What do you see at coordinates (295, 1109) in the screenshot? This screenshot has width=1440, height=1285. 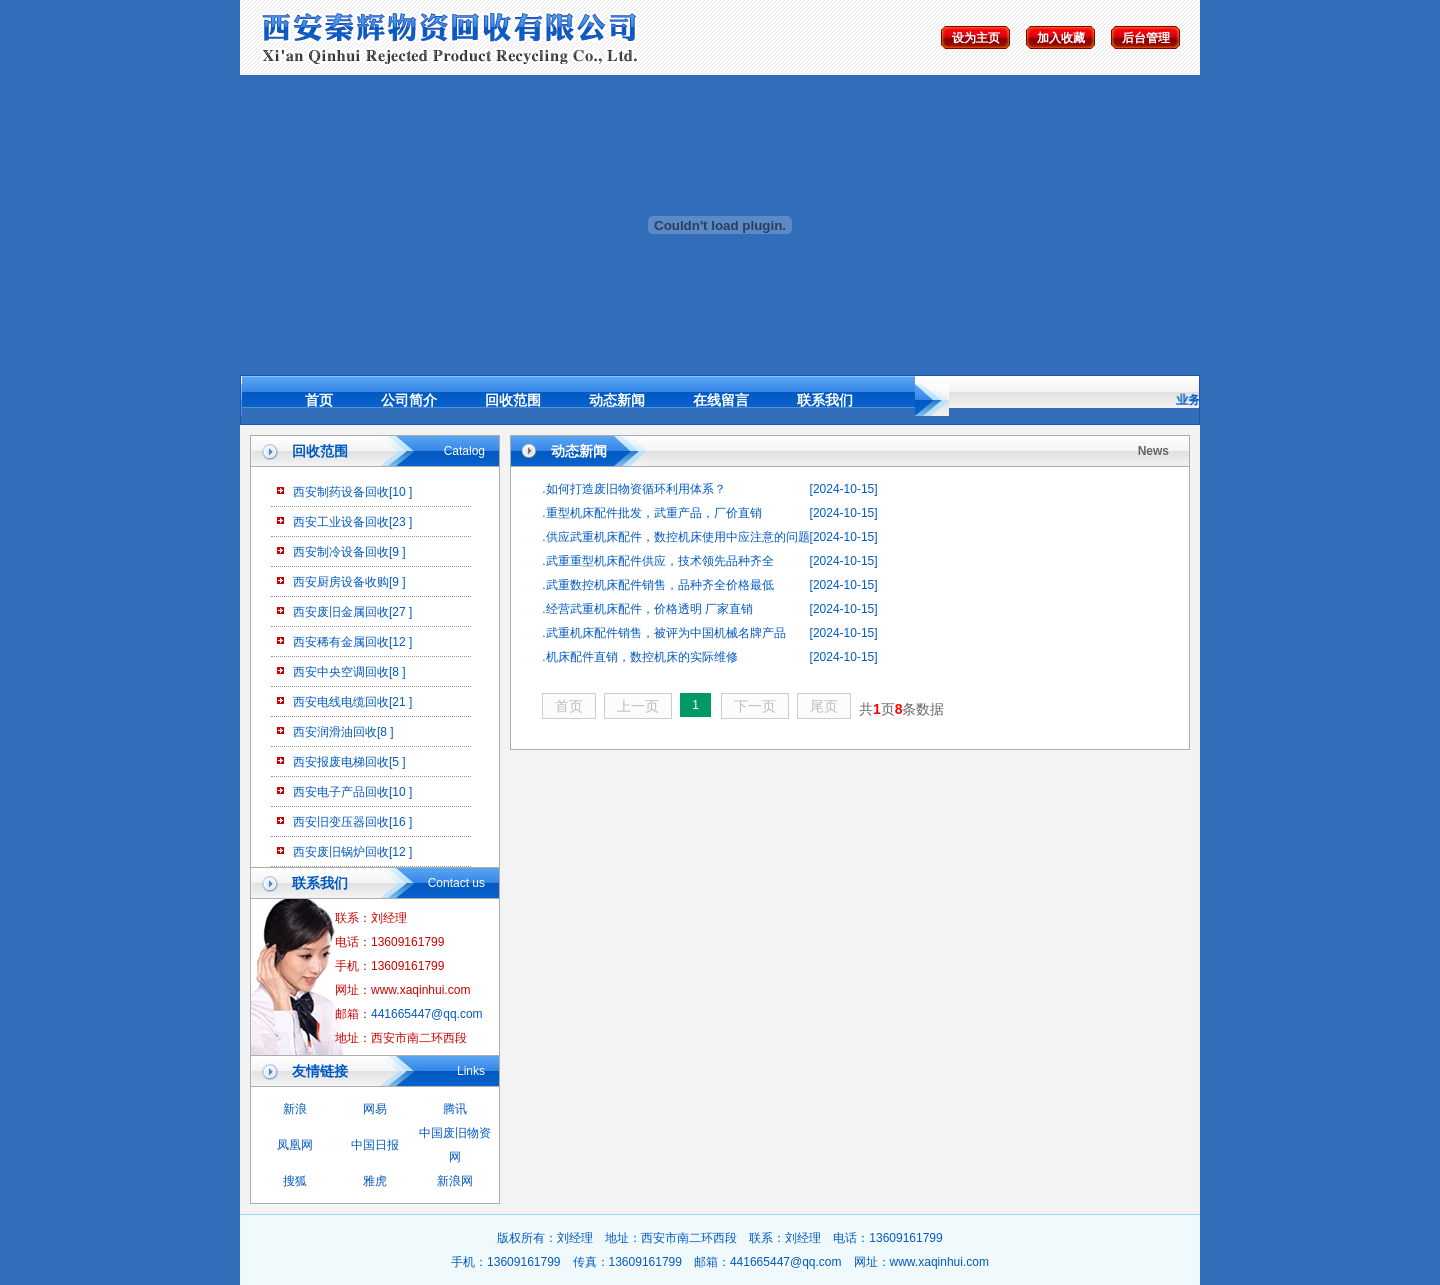 I see `新浪` at bounding box center [295, 1109].